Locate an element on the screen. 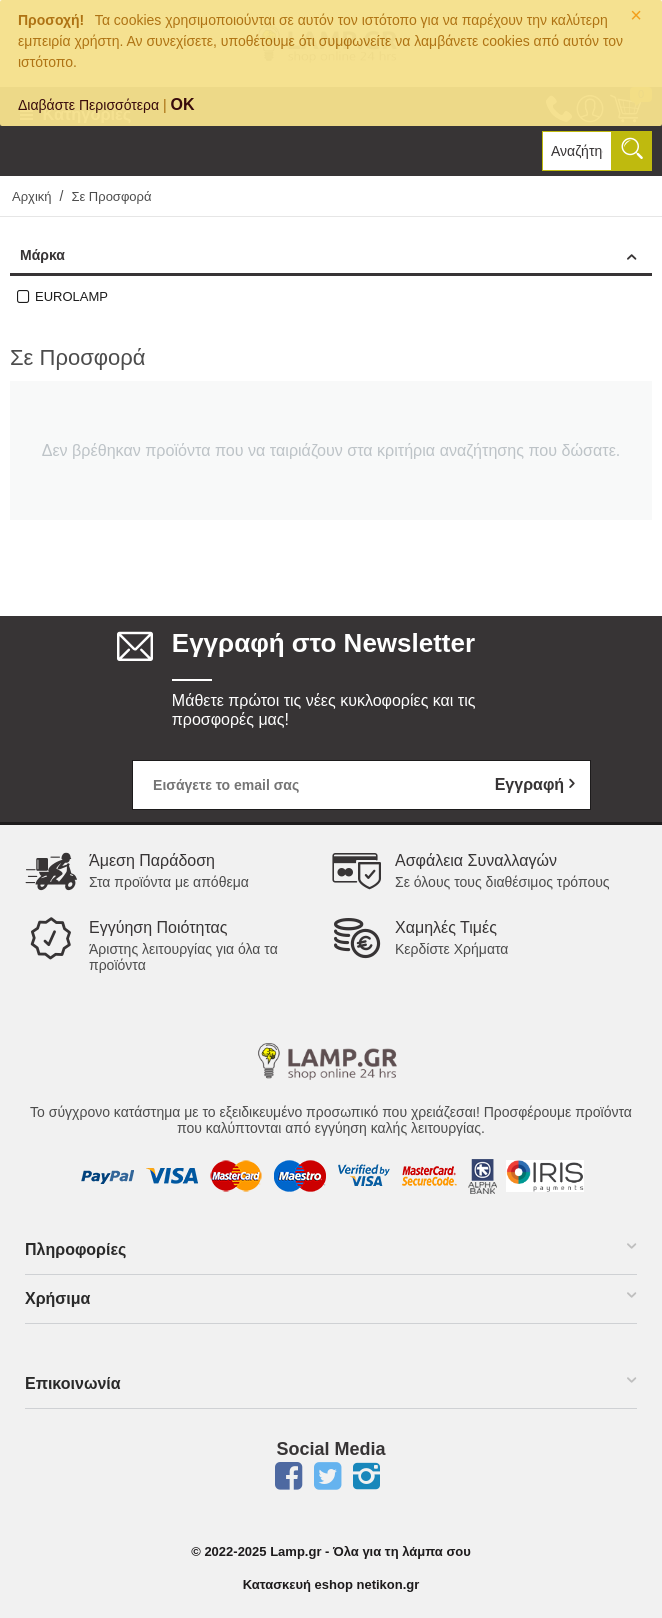  Κατασκευή eshop netikon.gr is located at coordinates (331, 1584).